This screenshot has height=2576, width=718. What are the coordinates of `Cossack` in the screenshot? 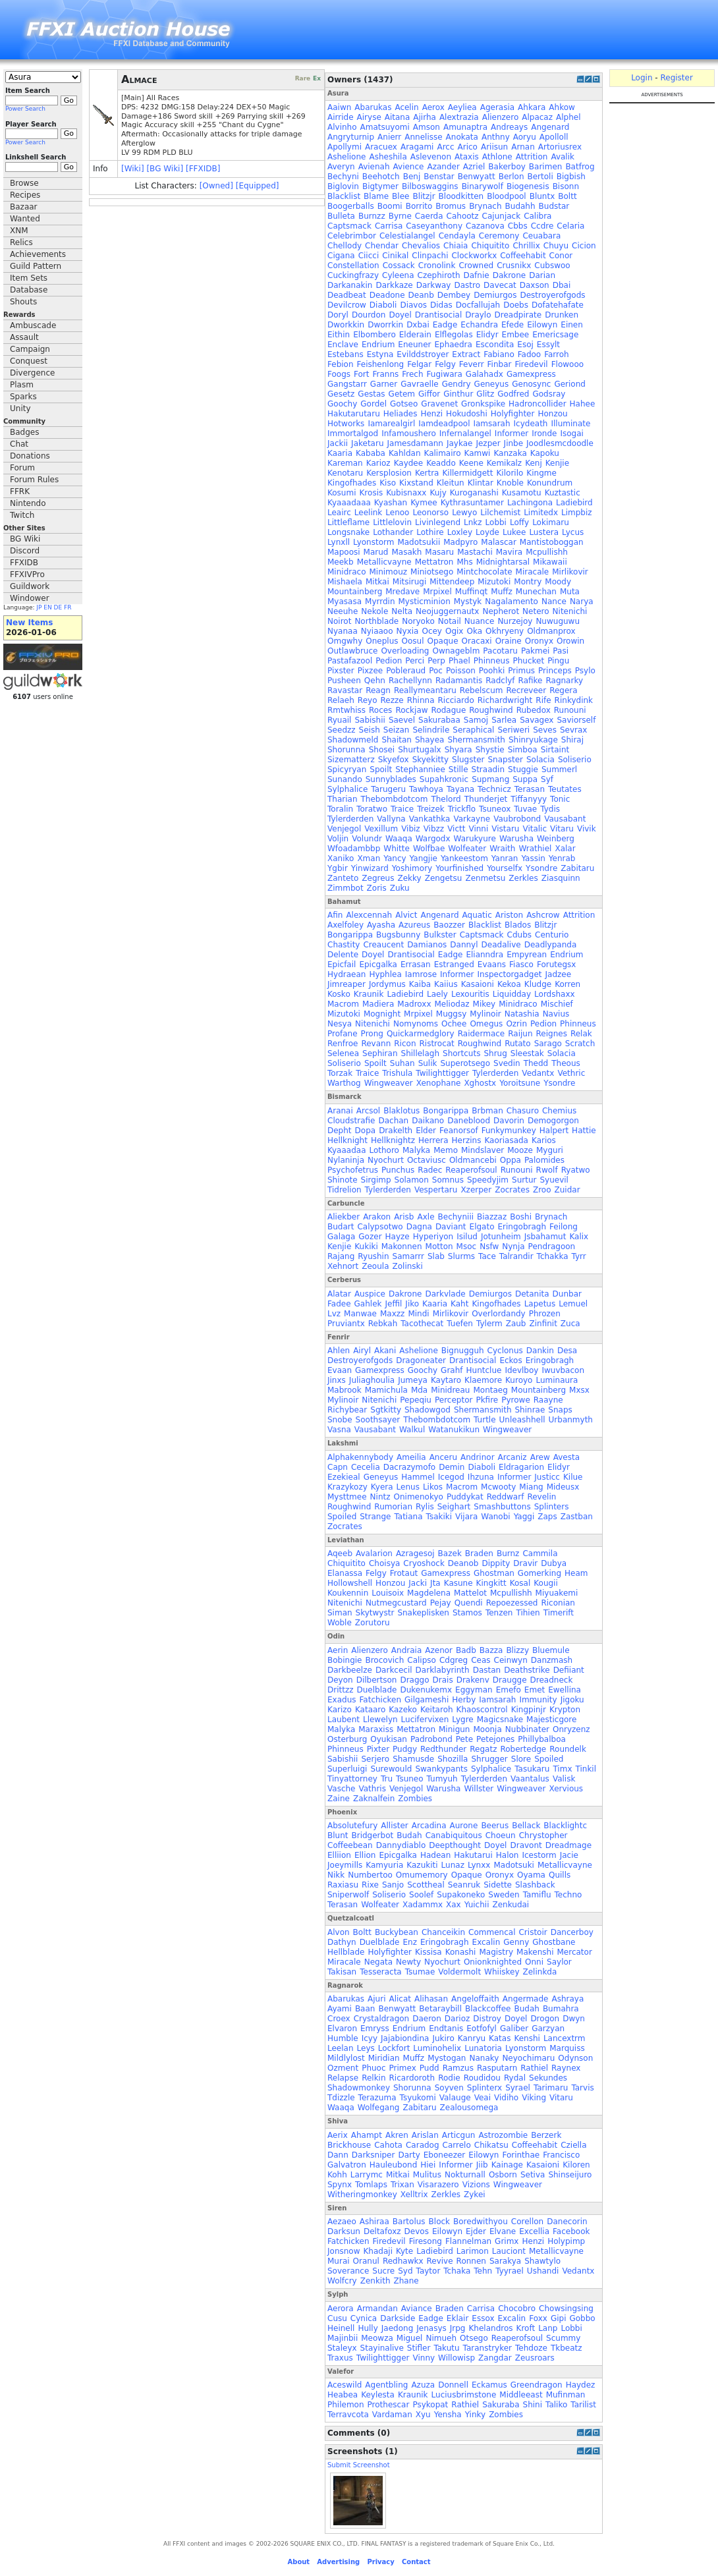 It's located at (399, 265).